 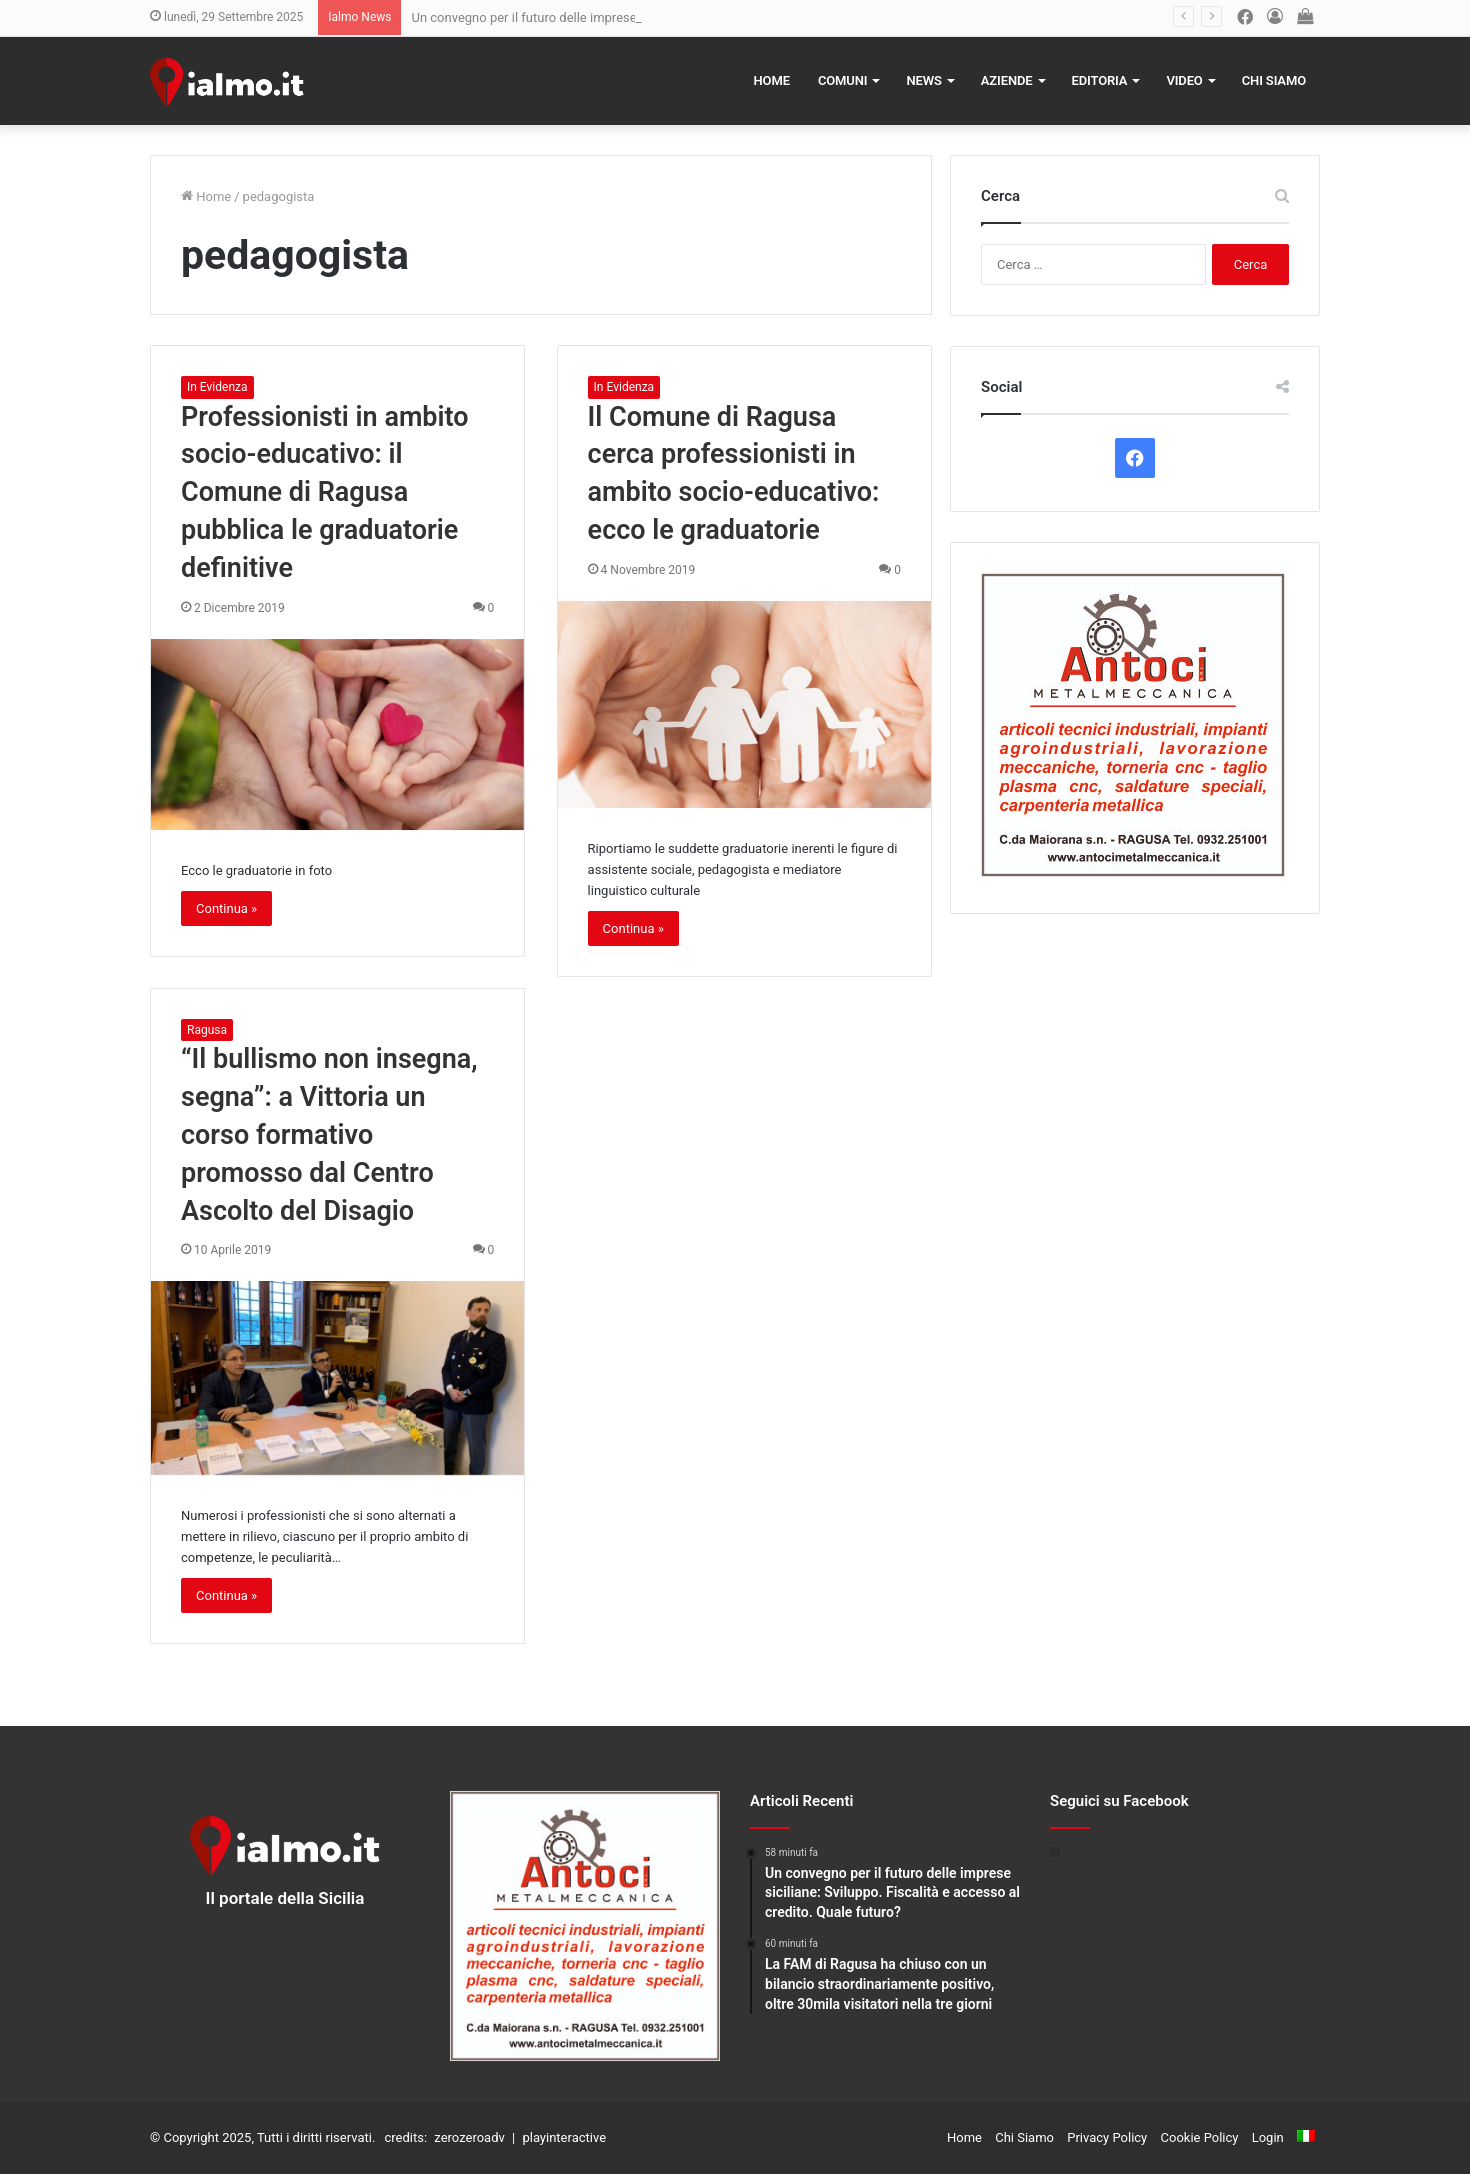 I want to click on Continua », so click(x=226, y=908).